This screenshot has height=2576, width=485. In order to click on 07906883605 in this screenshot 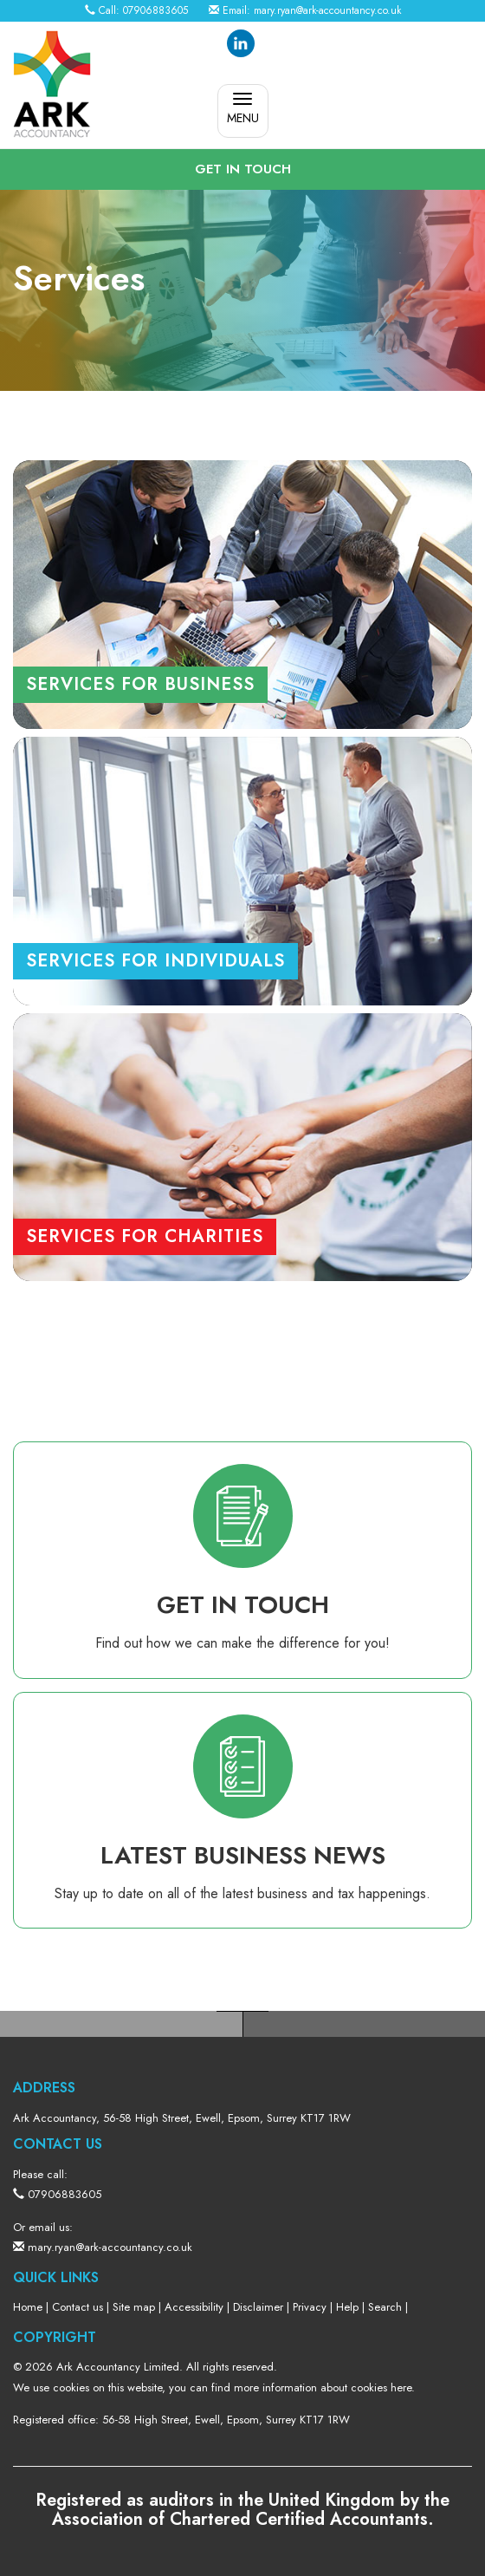, I will do `click(155, 10)`.